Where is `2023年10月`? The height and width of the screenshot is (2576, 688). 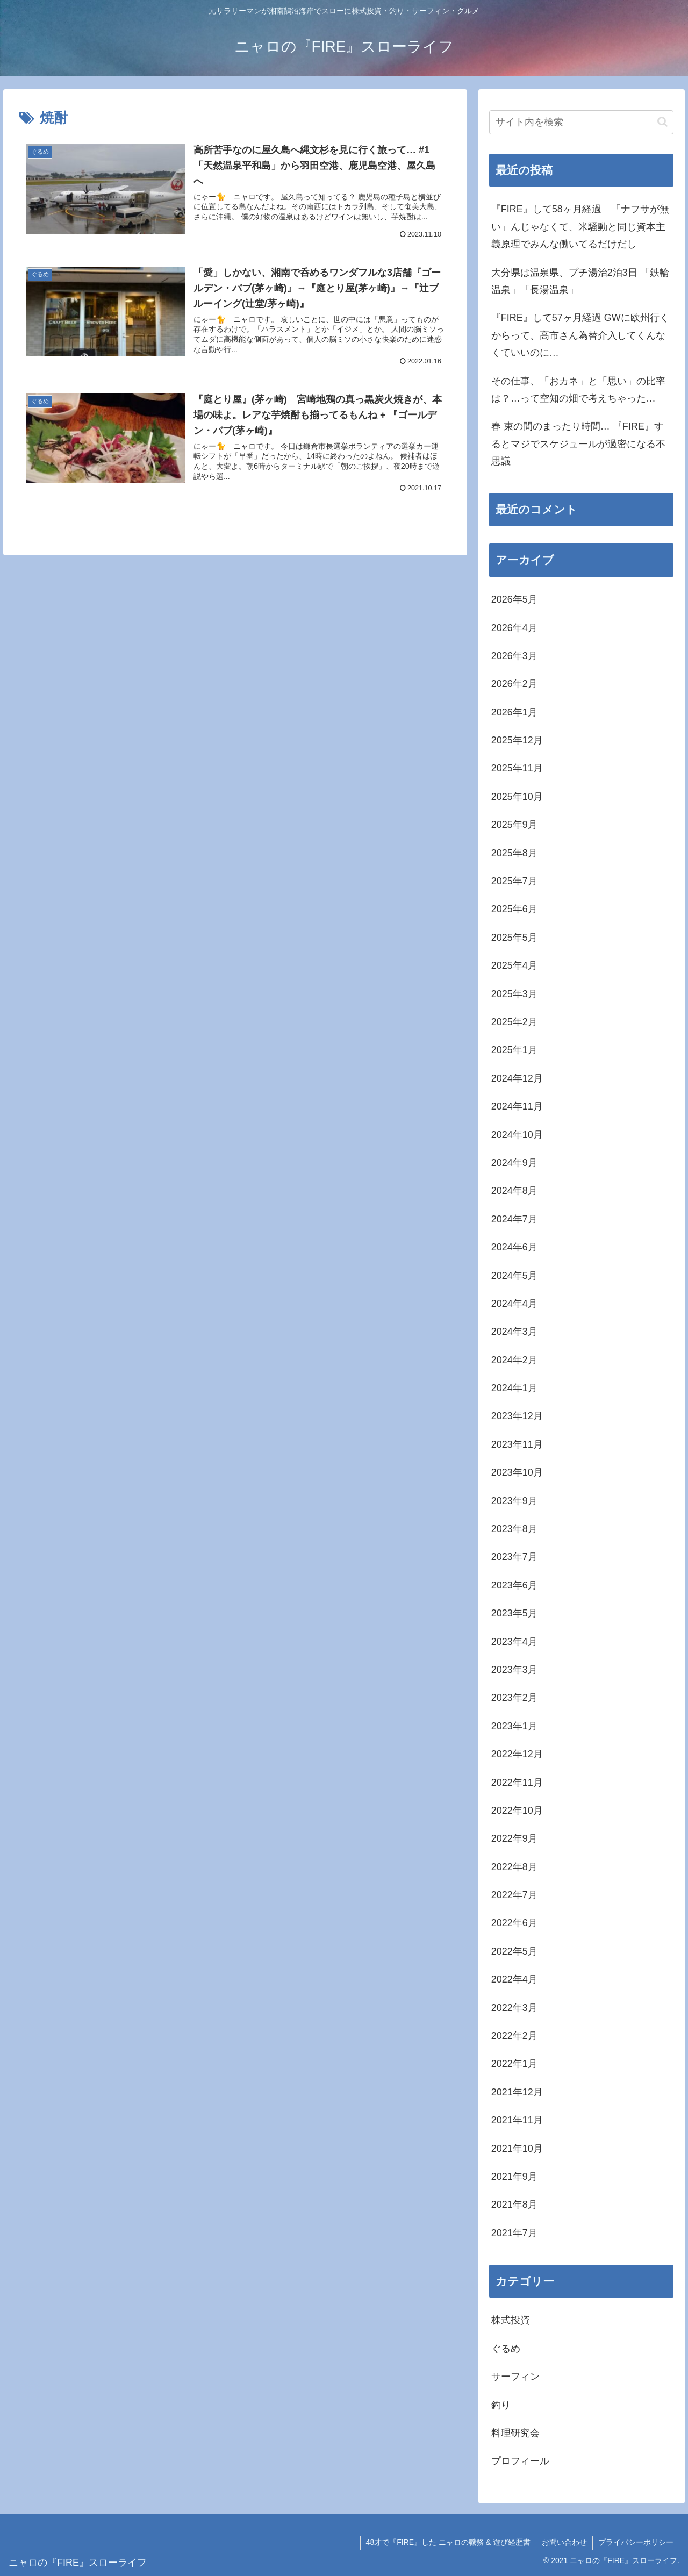 2023年10月 is located at coordinates (517, 1472).